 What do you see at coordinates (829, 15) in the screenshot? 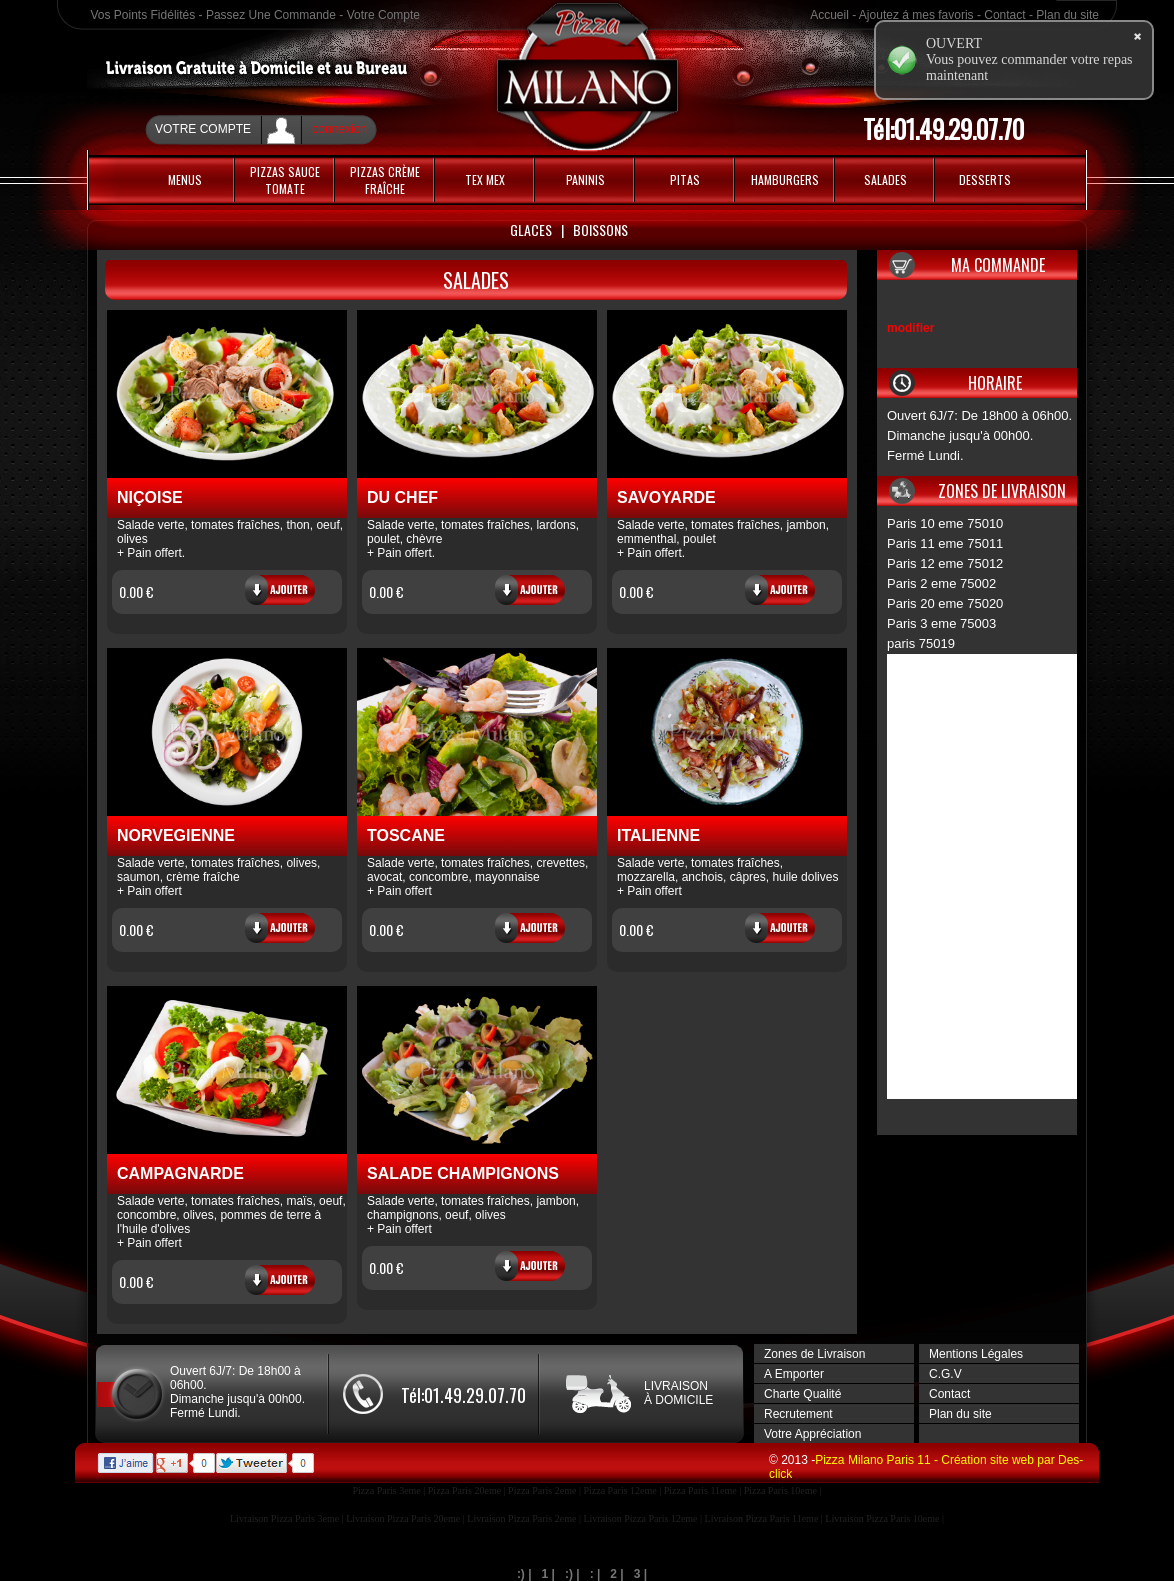
I see `Accueil` at bounding box center [829, 15].